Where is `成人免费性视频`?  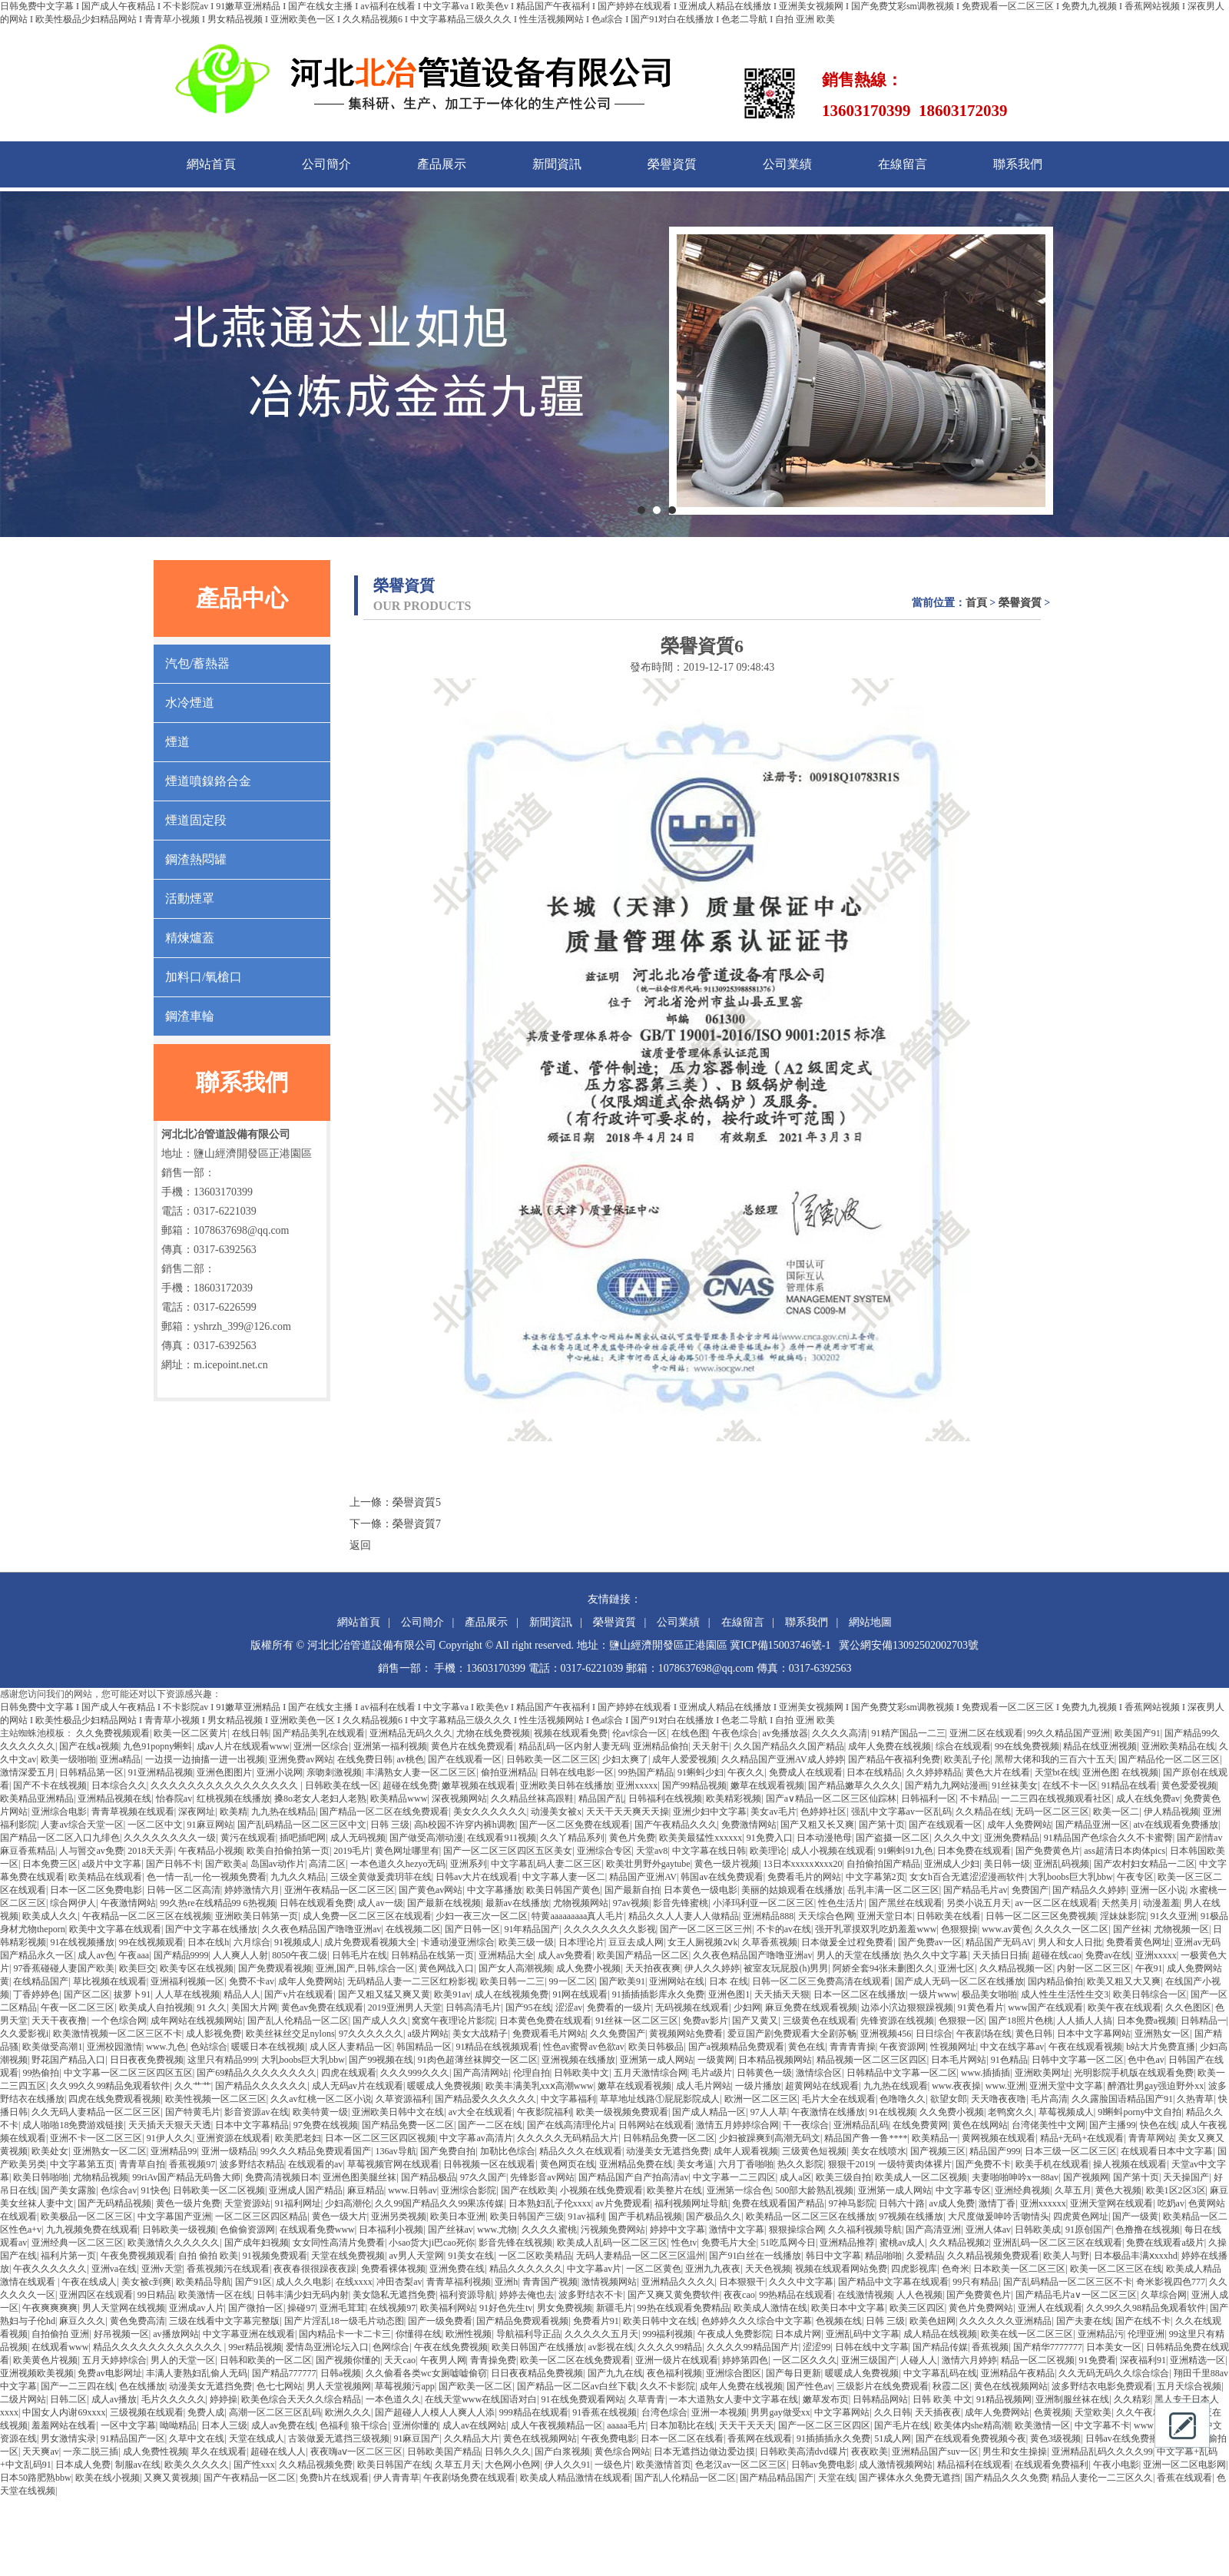 成人免费性视频 is located at coordinates (155, 2451).